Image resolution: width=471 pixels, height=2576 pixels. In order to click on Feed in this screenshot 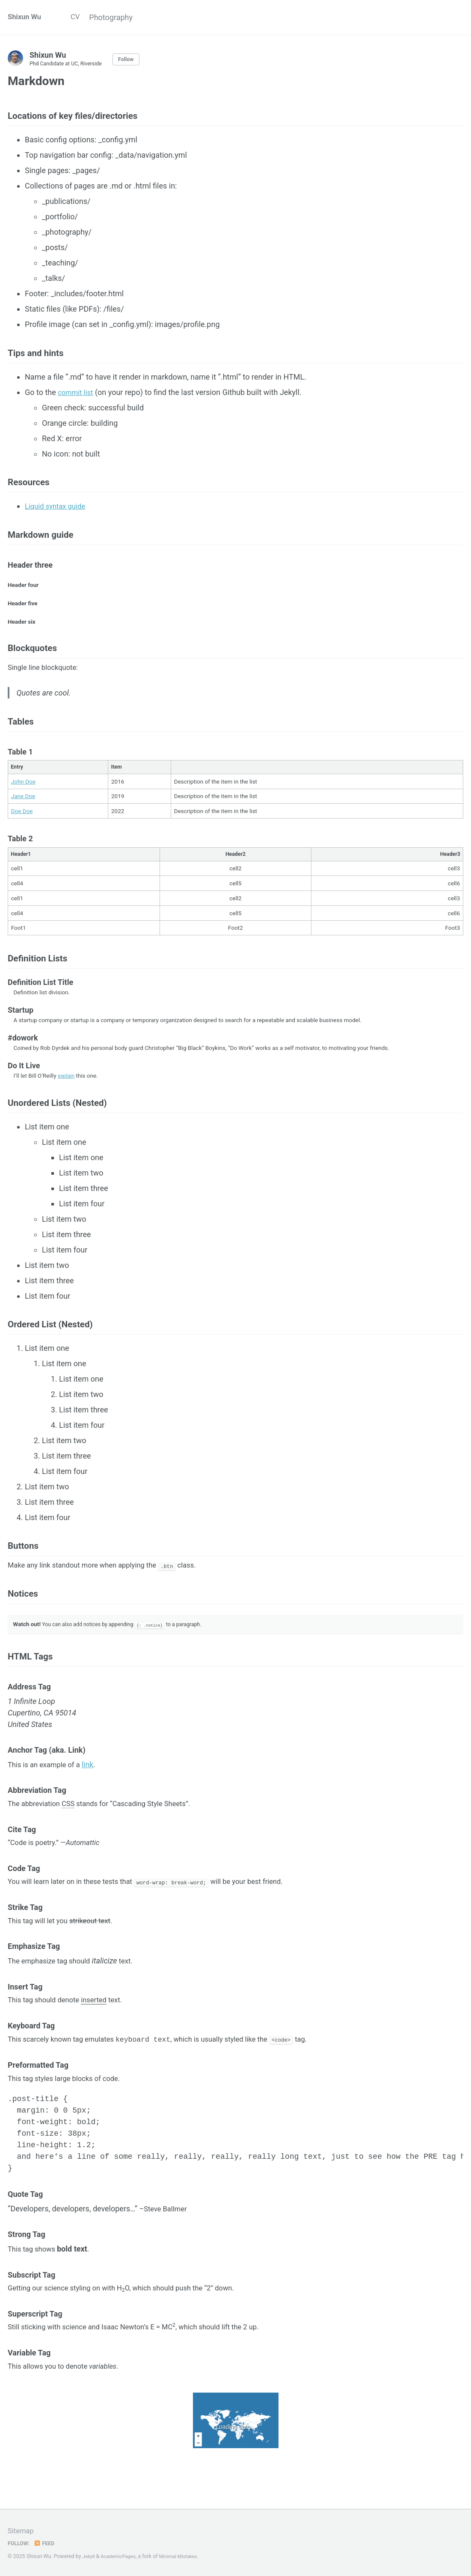, I will do `click(47, 2543)`.